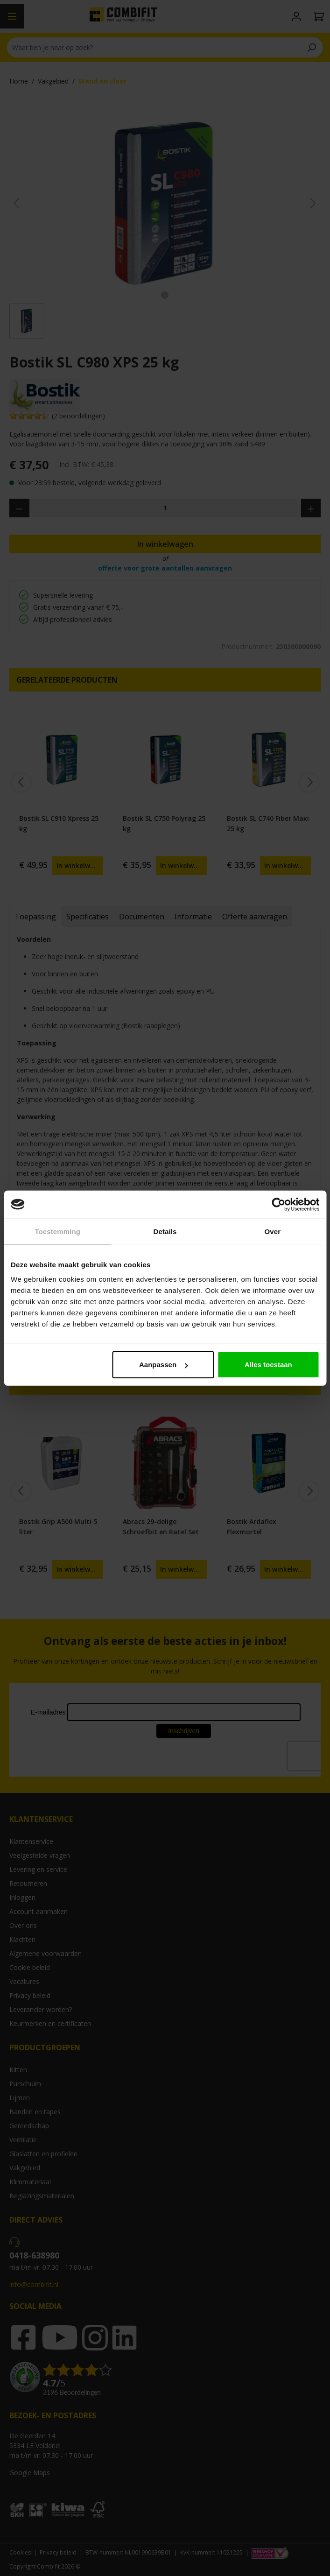 This screenshot has width=330, height=2576. I want to click on Aanpassen, so click(163, 1365).